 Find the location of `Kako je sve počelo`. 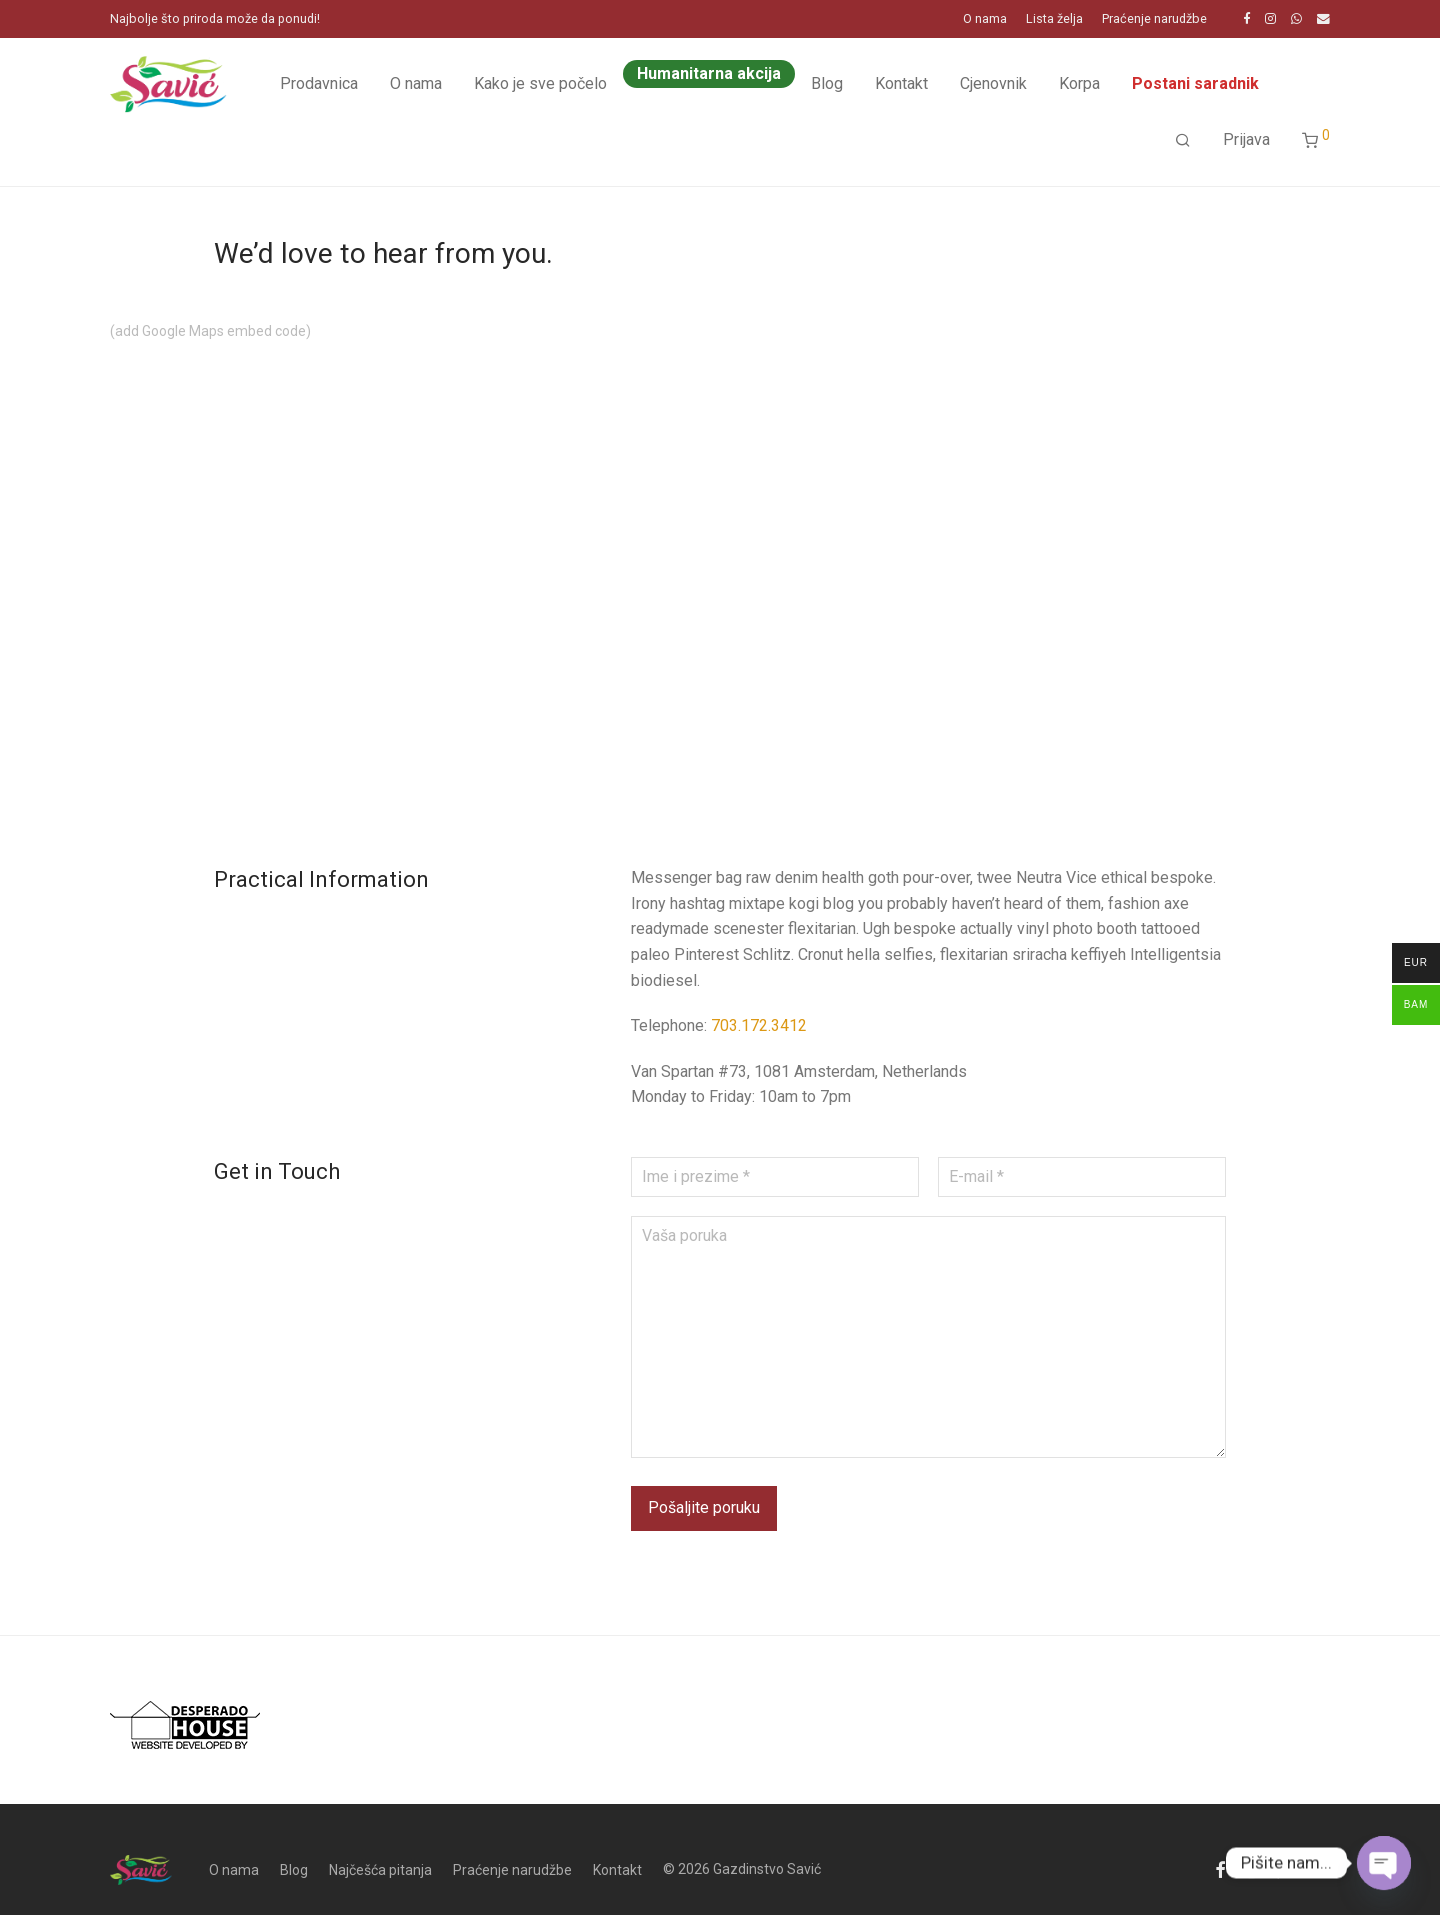

Kako je sve počelo is located at coordinates (540, 83).